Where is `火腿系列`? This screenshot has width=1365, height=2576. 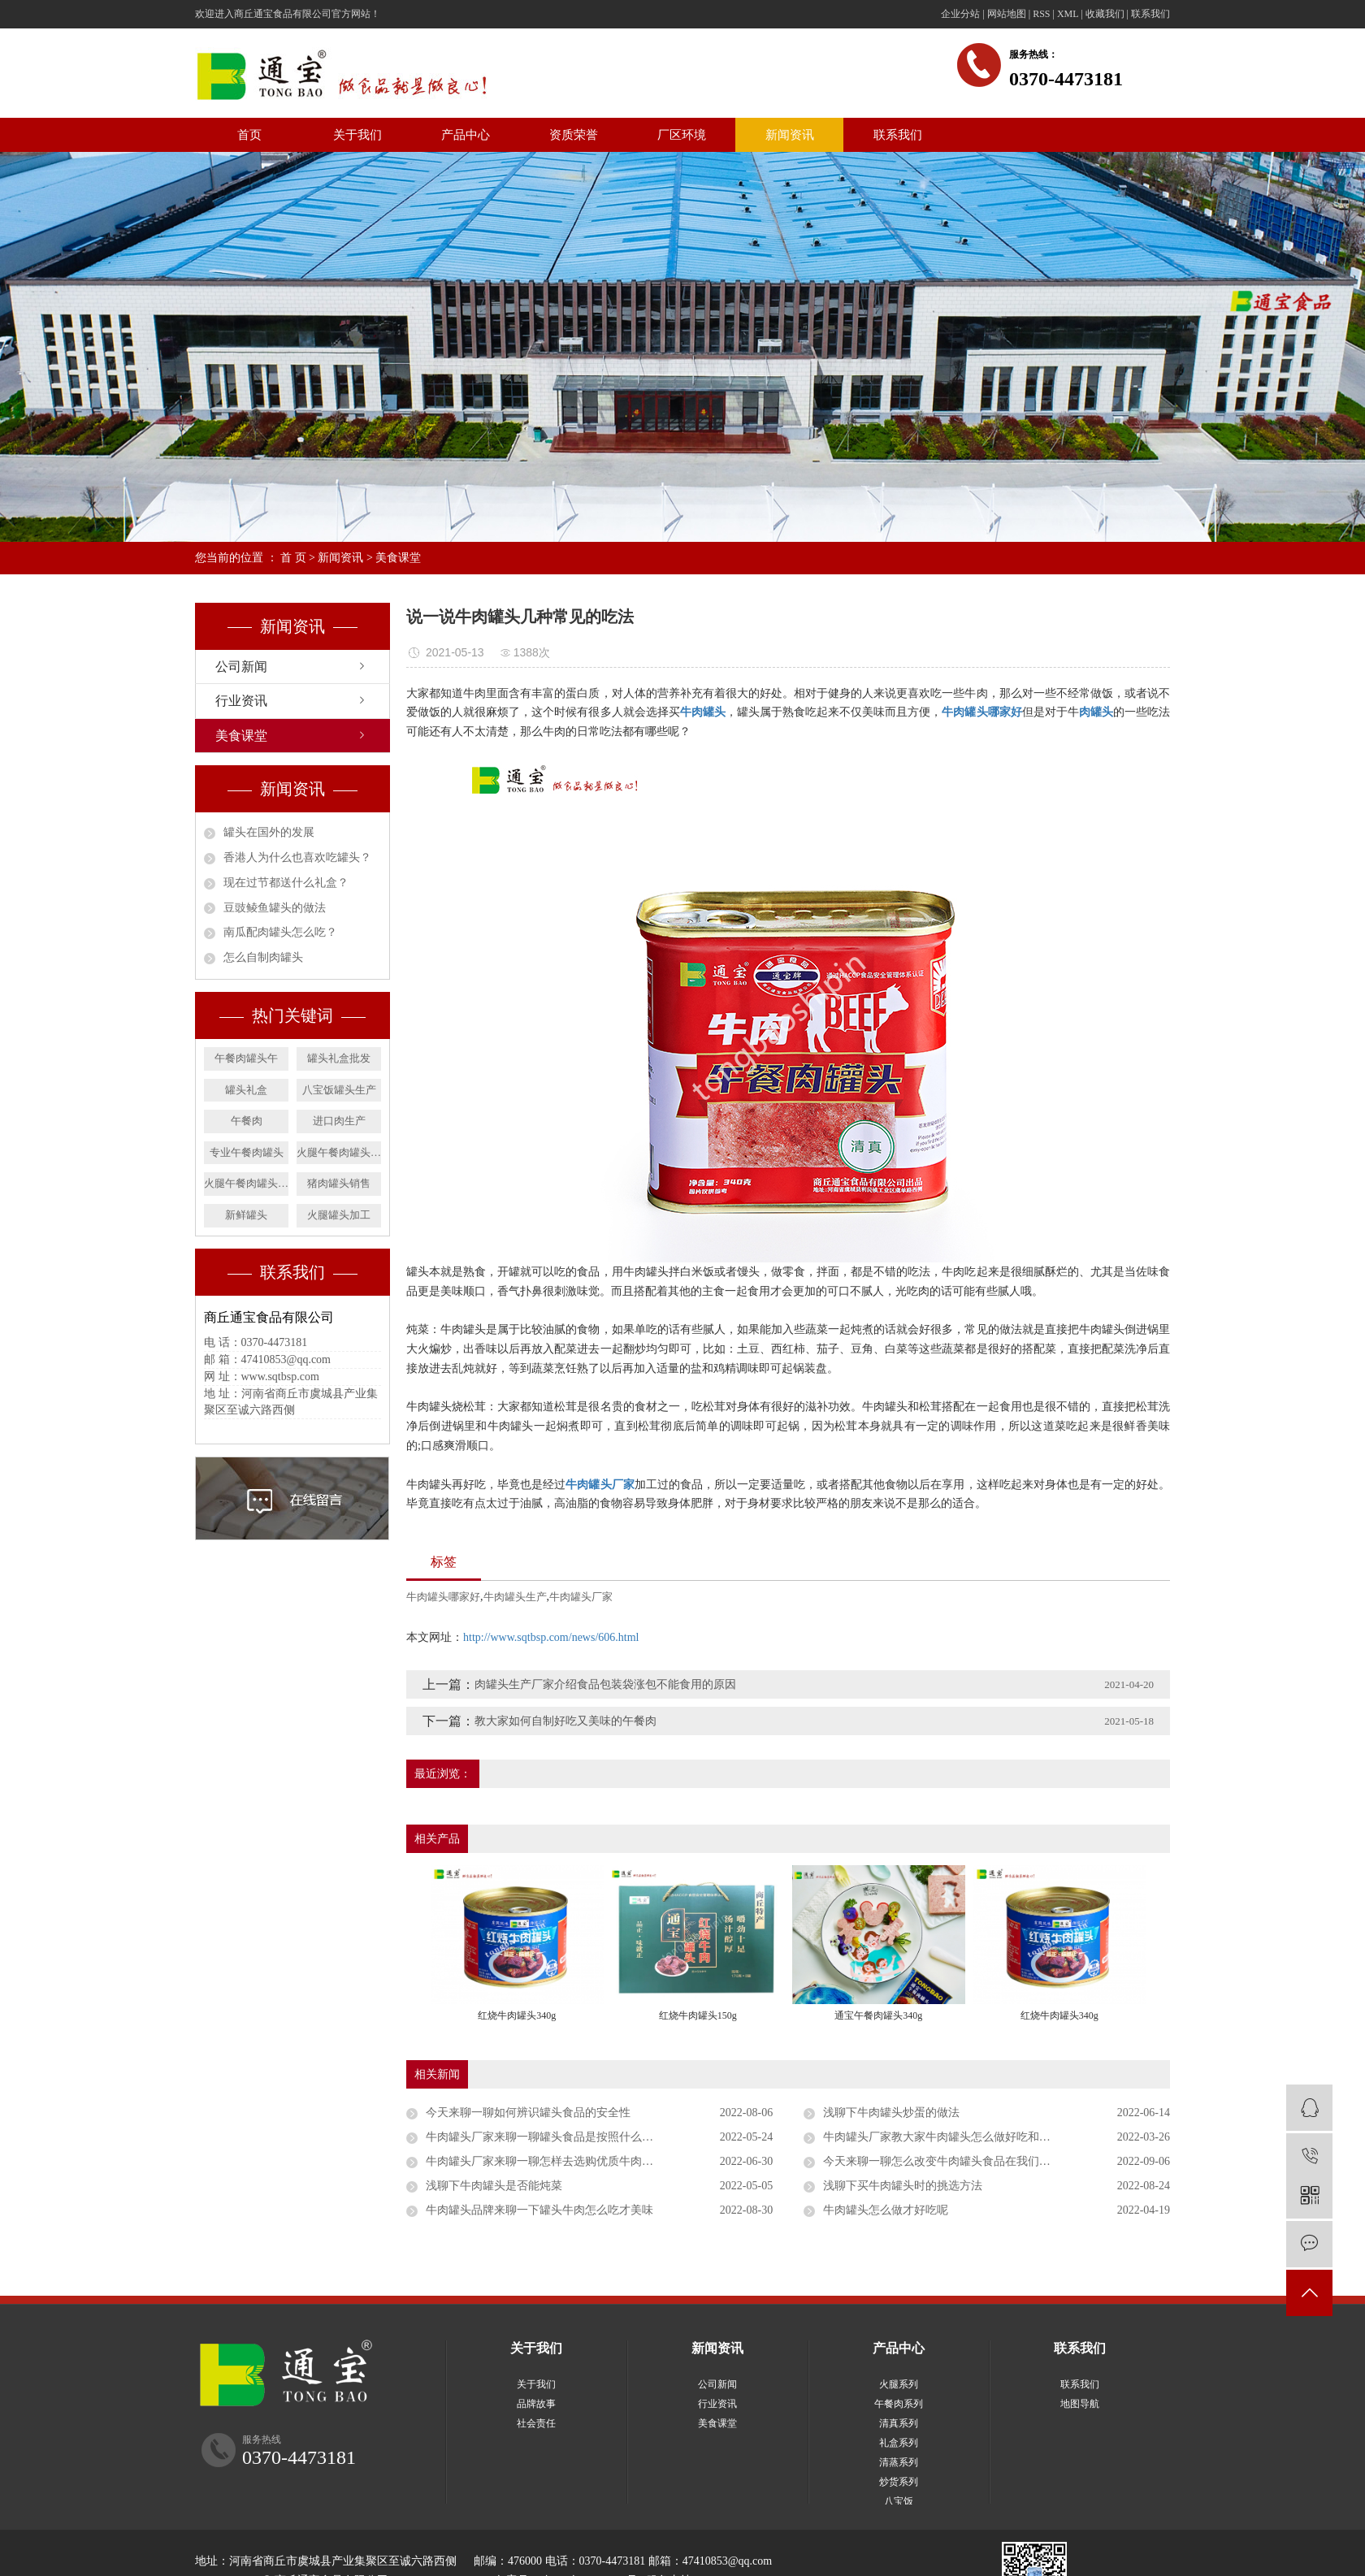
火腿系列 is located at coordinates (898, 2384).